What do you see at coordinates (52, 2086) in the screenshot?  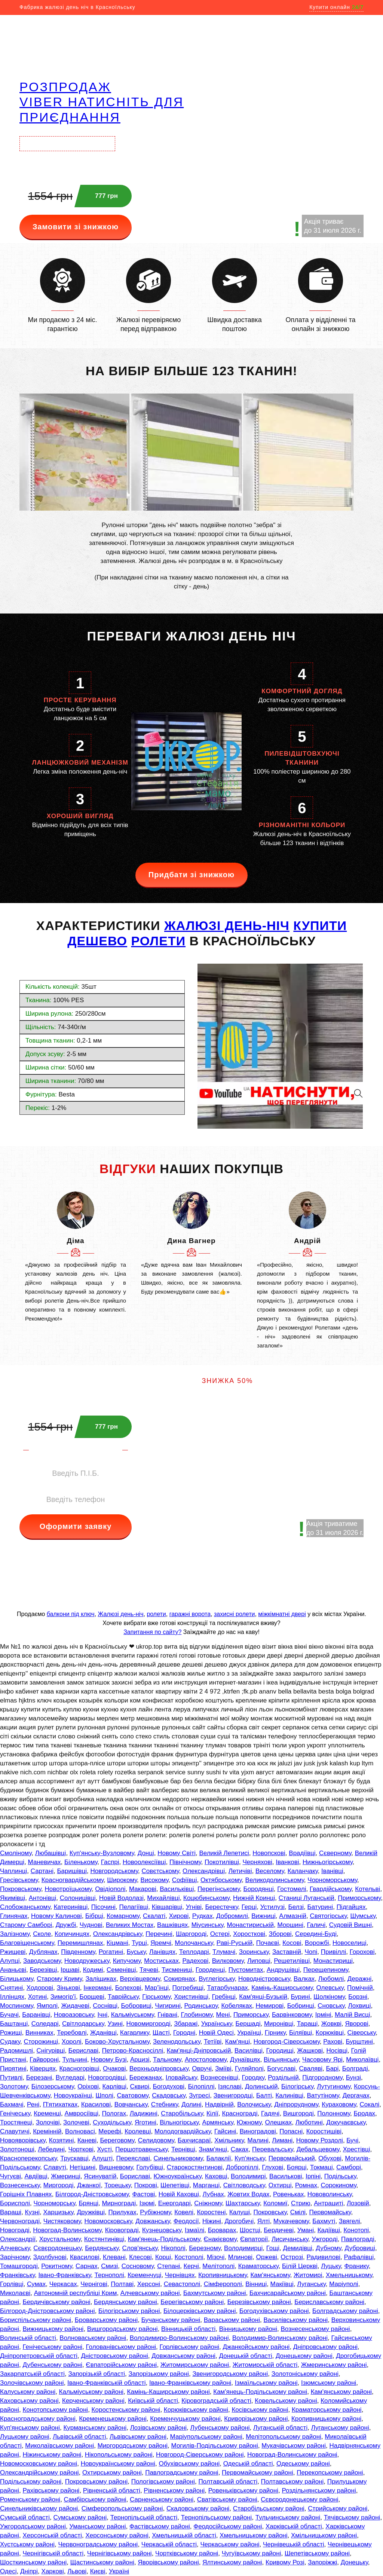 I see `Білозерському` at bounding box center [52, 2086].